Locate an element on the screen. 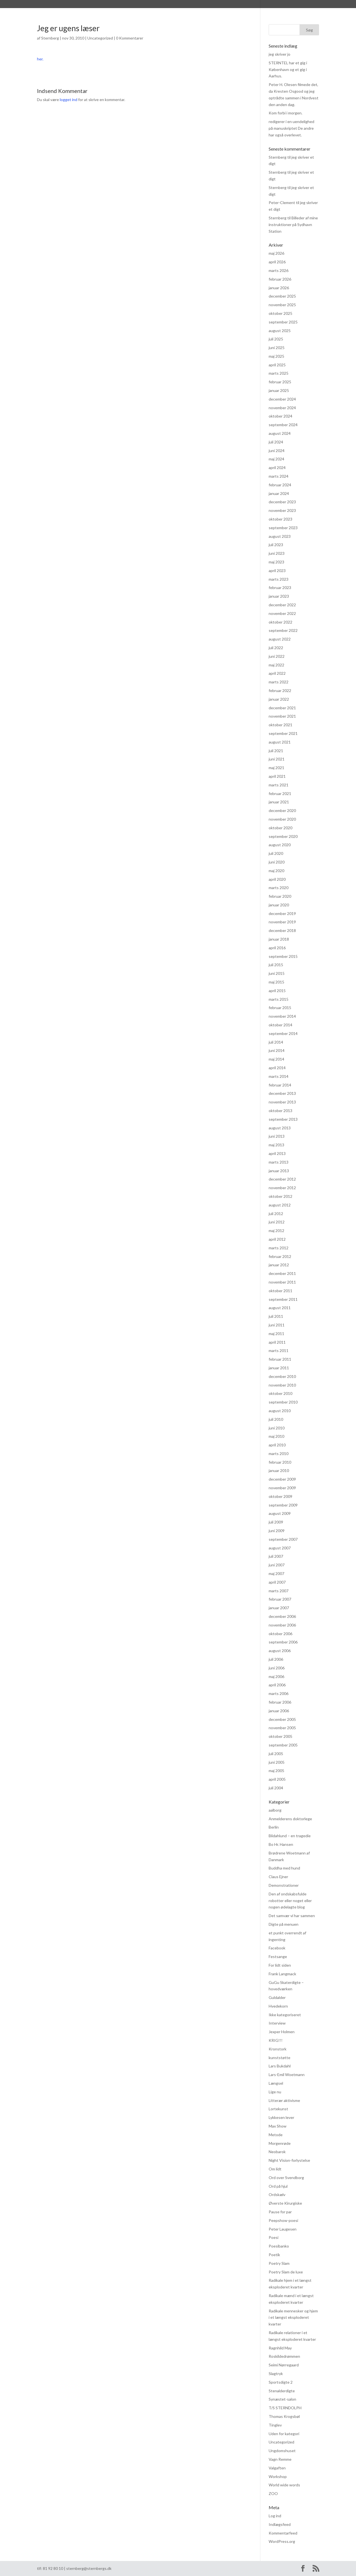 This screenshot has width=356, height=2576. Billeder af mine instruktioner på Sydhavn Station is located at coordinates (293, 224).